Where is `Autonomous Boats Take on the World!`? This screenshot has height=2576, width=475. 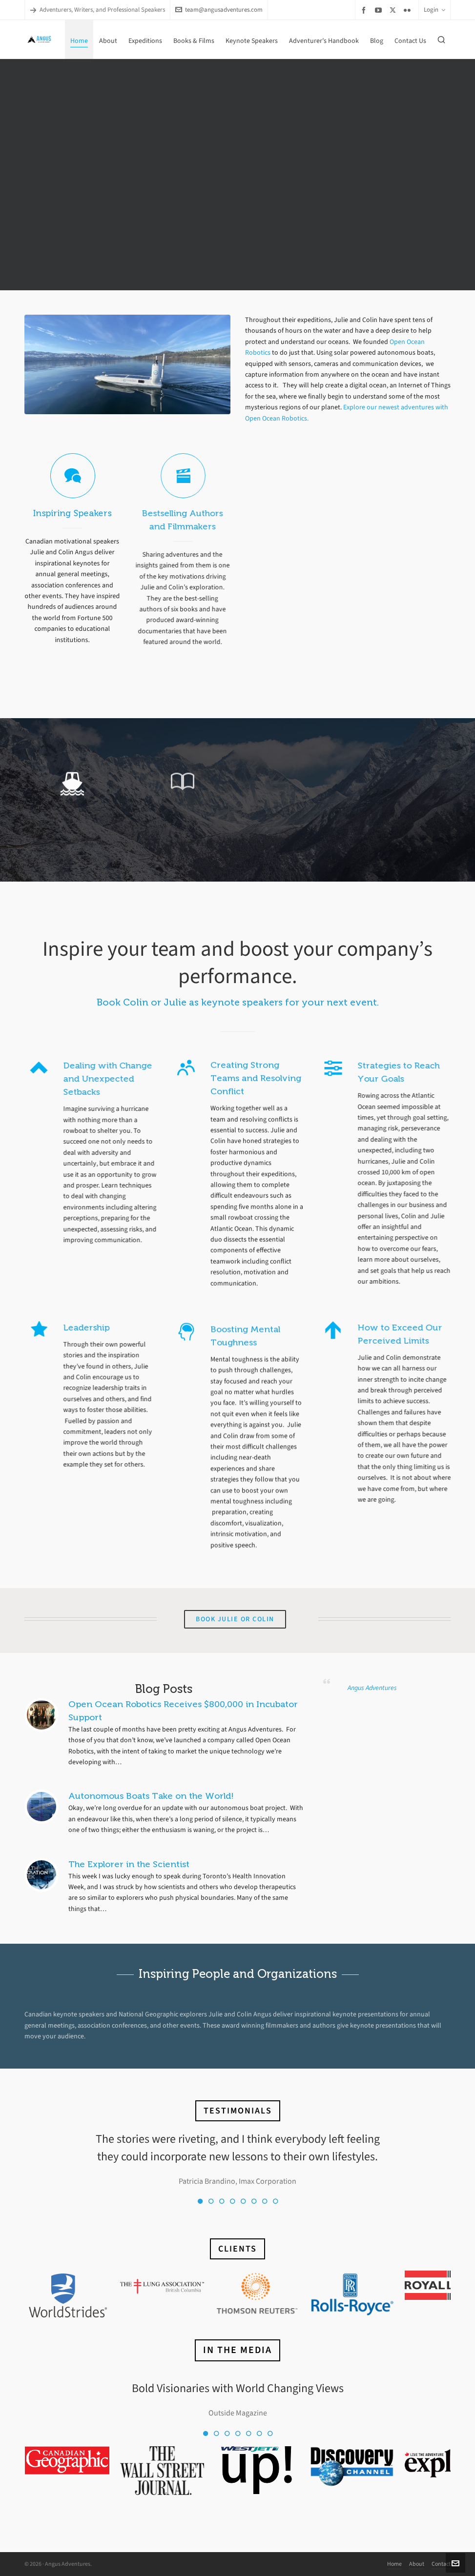 Autonomous Boats Take on the World! is located at coordinates (151, 1796).